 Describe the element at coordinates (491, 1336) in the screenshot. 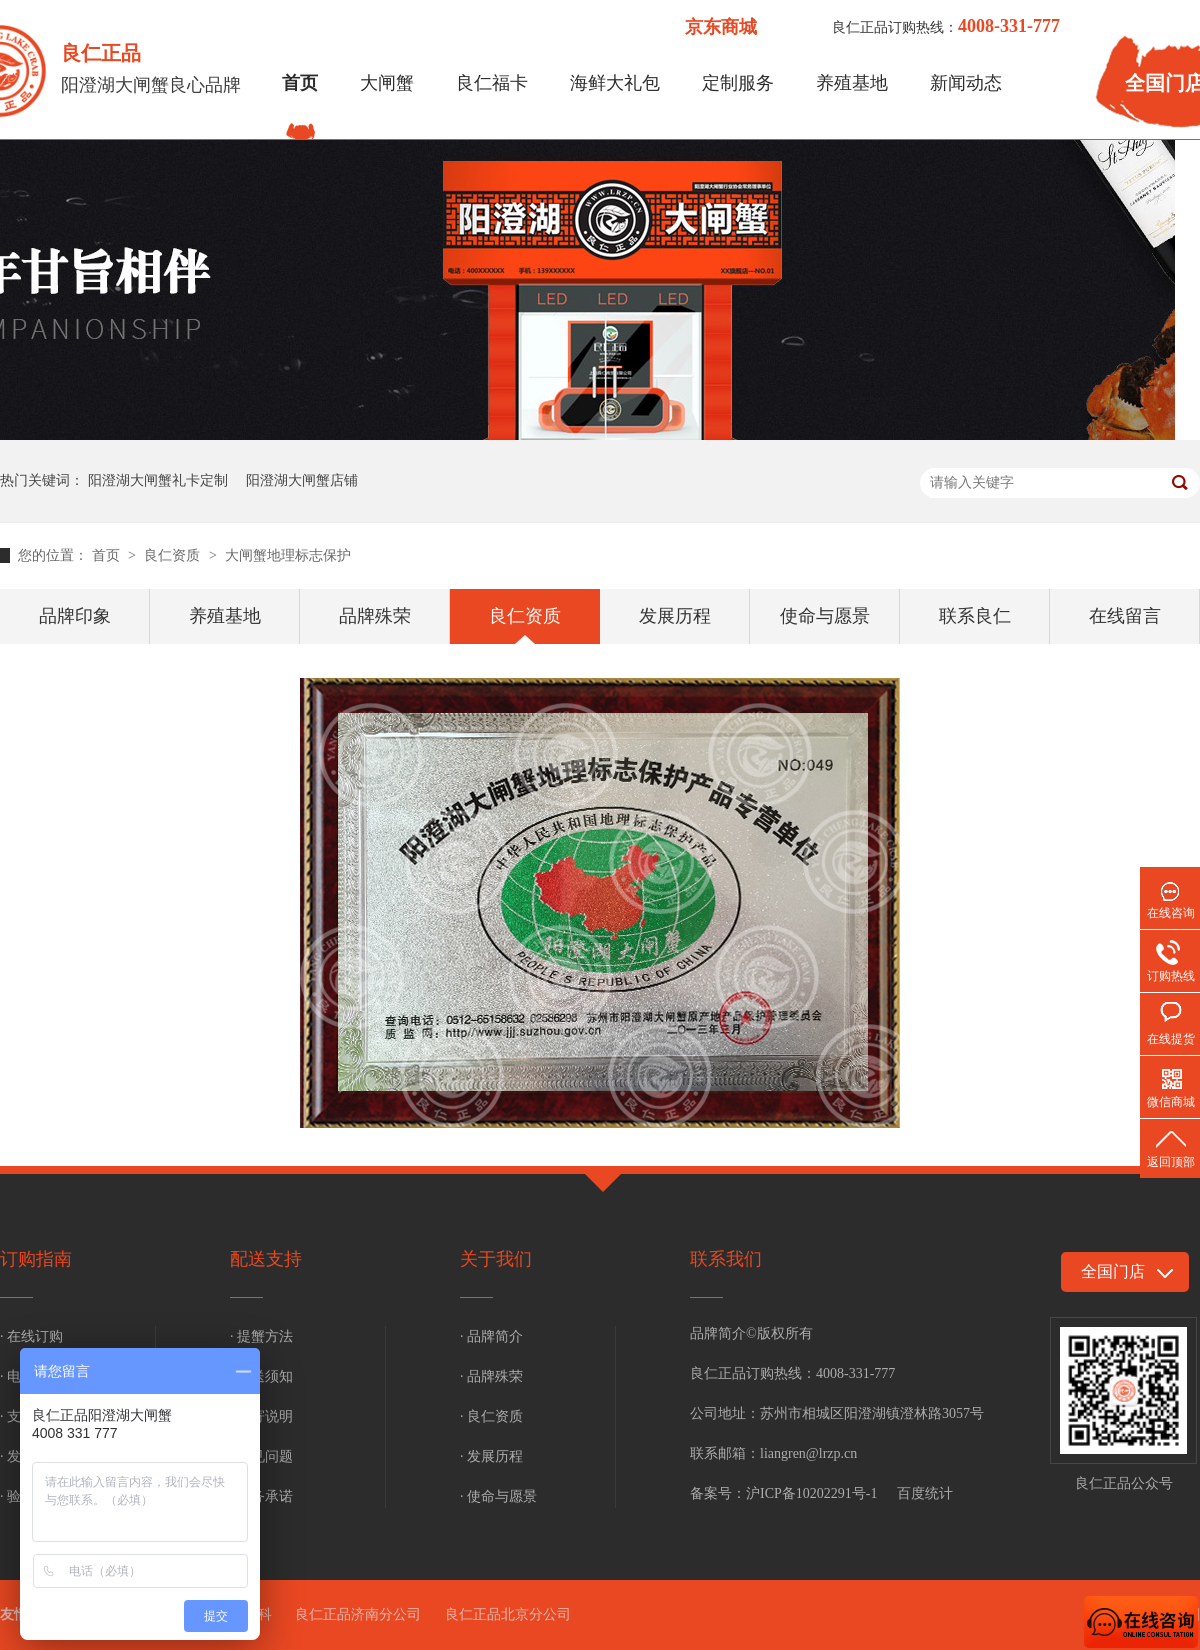

I see `· 品牌简介` at that location.